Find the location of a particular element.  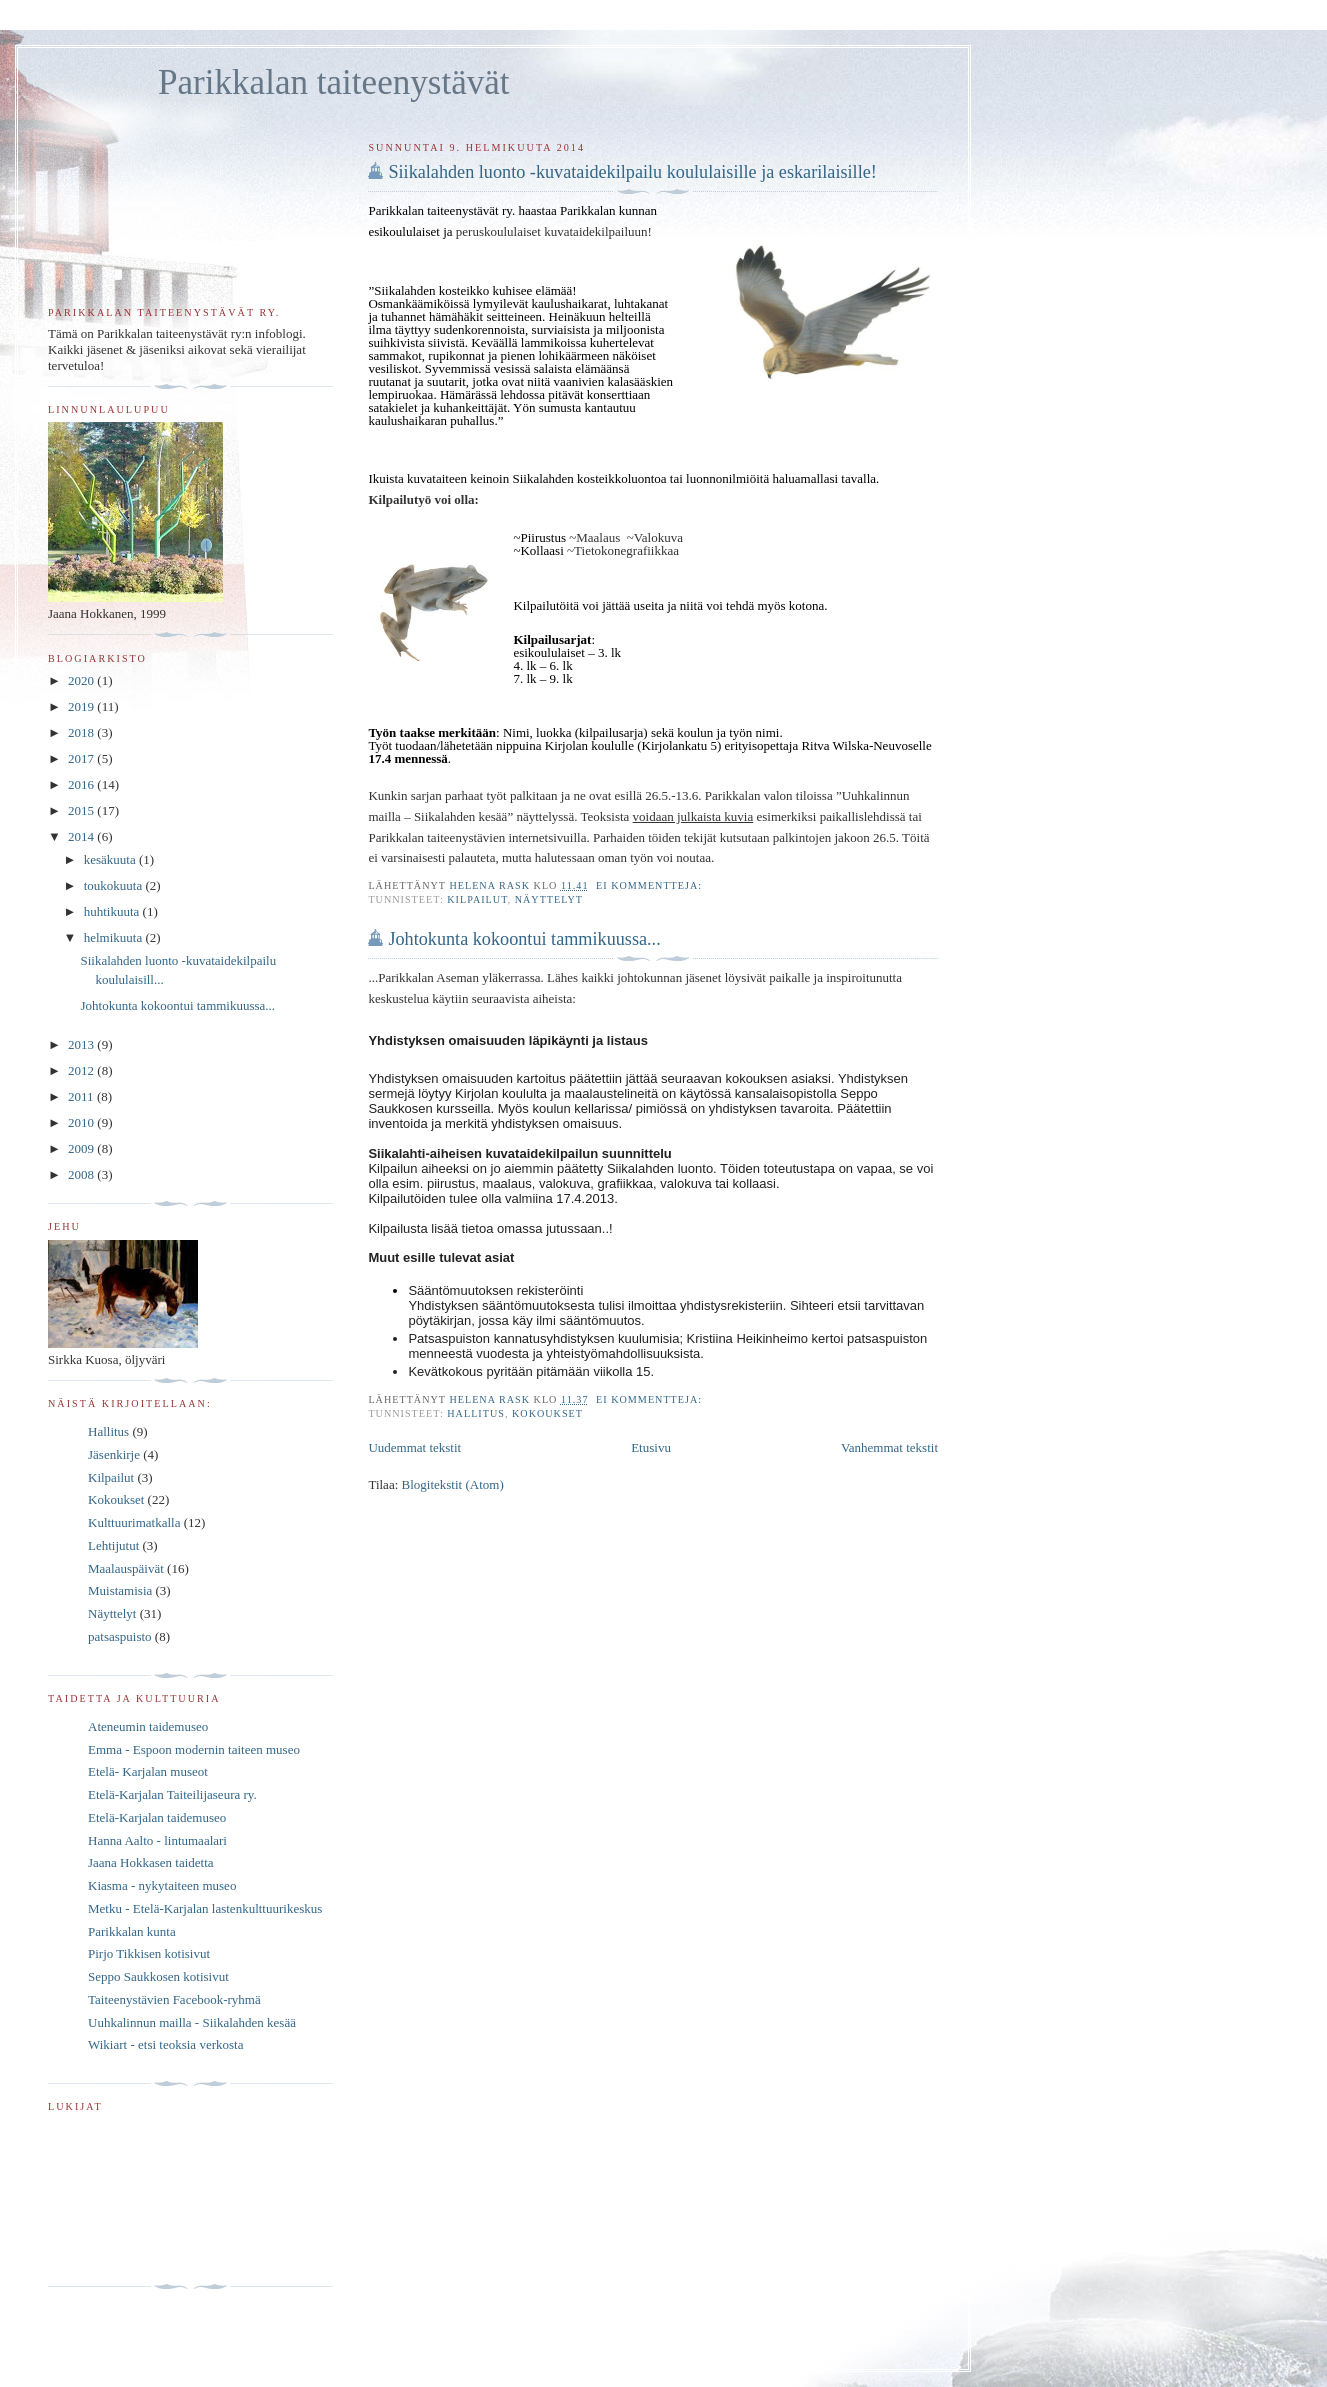

Emma - Espoon modernin taiteen museo is located at coordinates (194, 1749).